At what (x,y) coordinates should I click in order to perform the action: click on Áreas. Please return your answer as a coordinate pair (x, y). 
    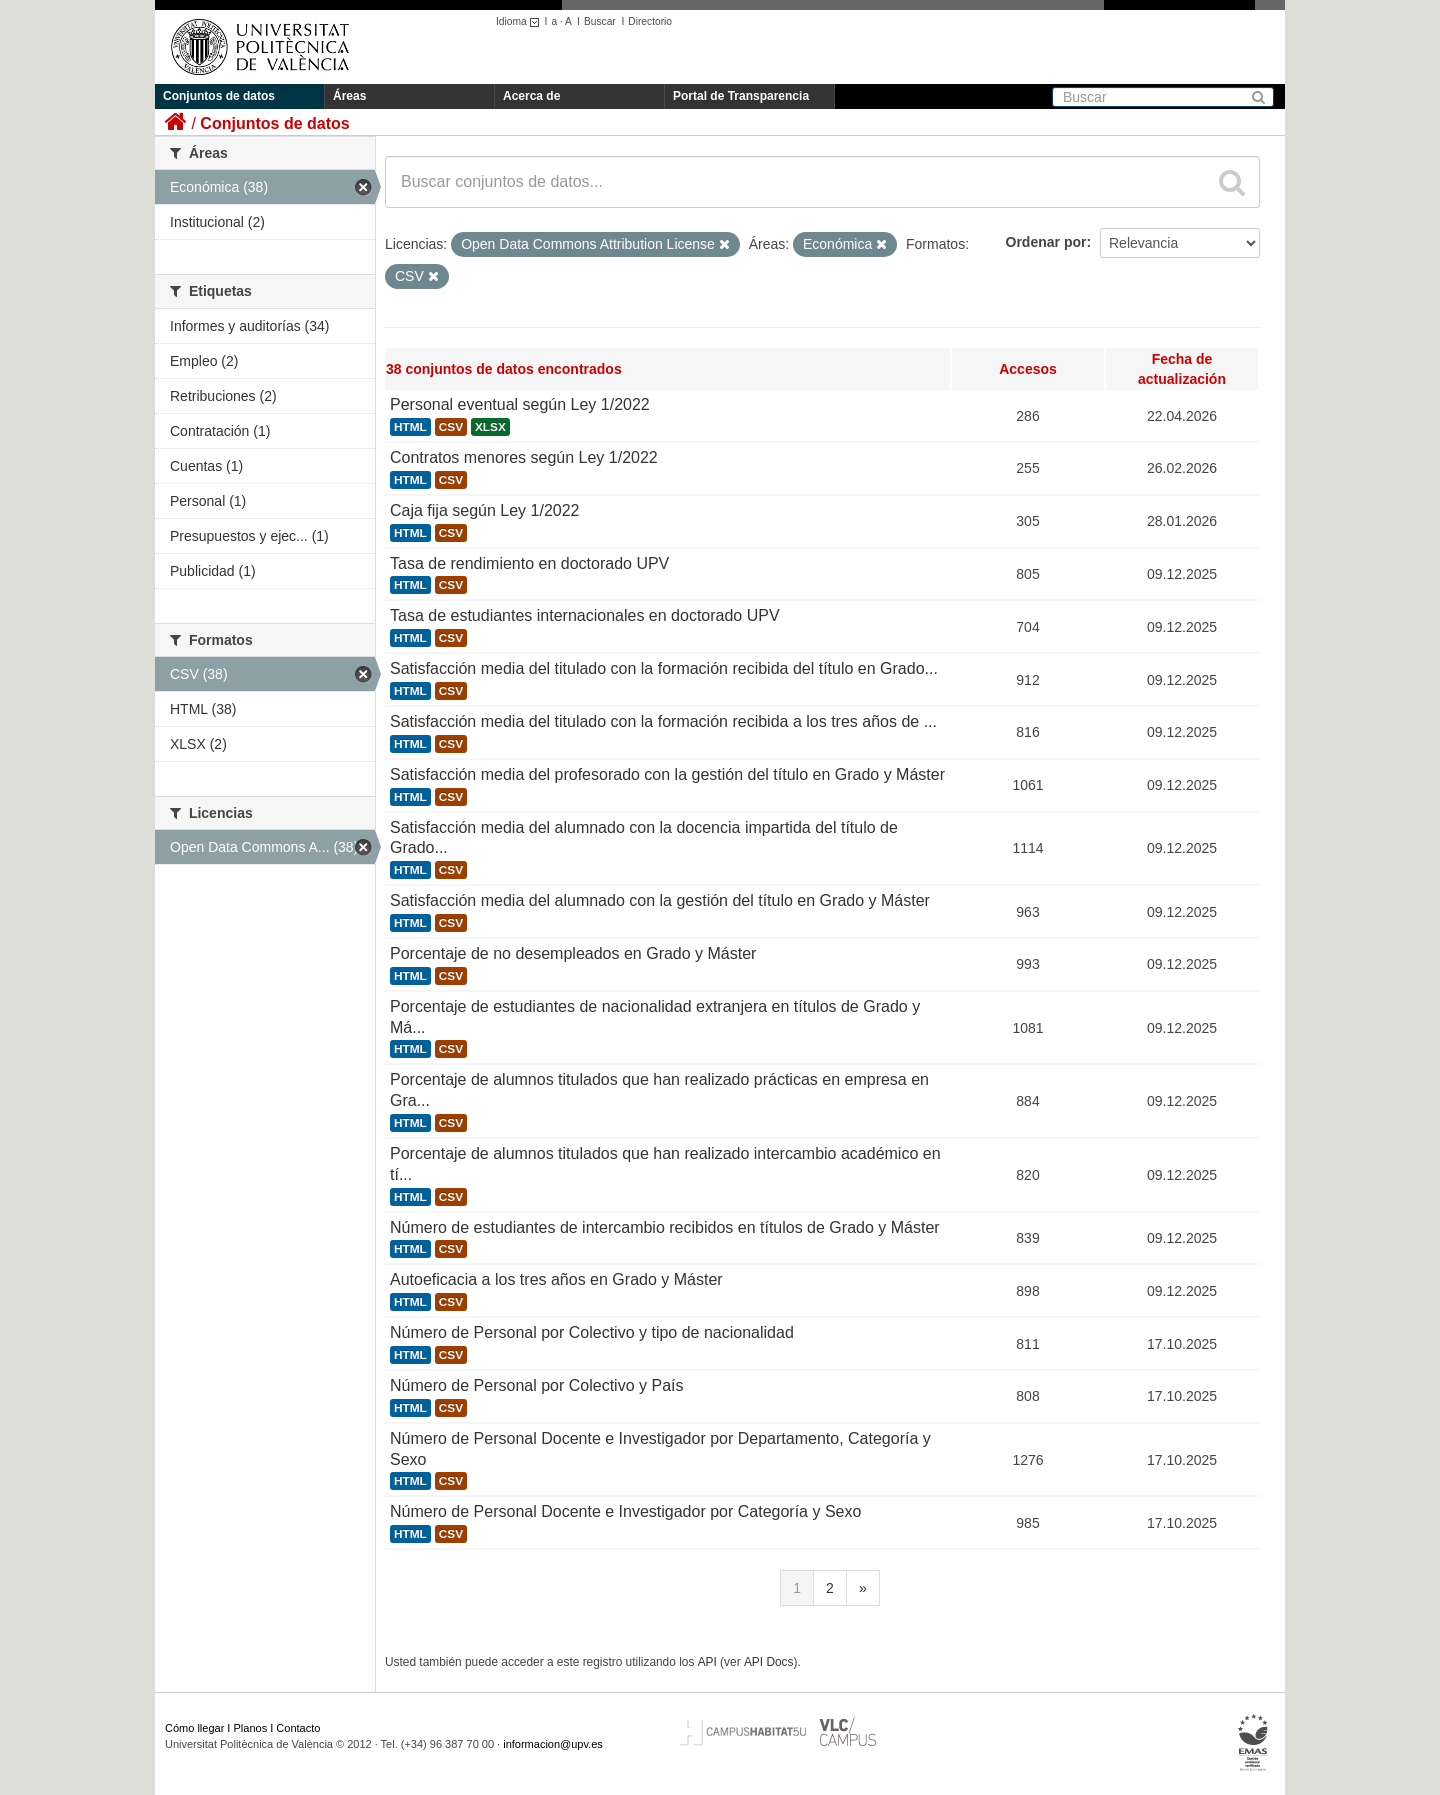
    Looking at the image, I should click on (349, 96).